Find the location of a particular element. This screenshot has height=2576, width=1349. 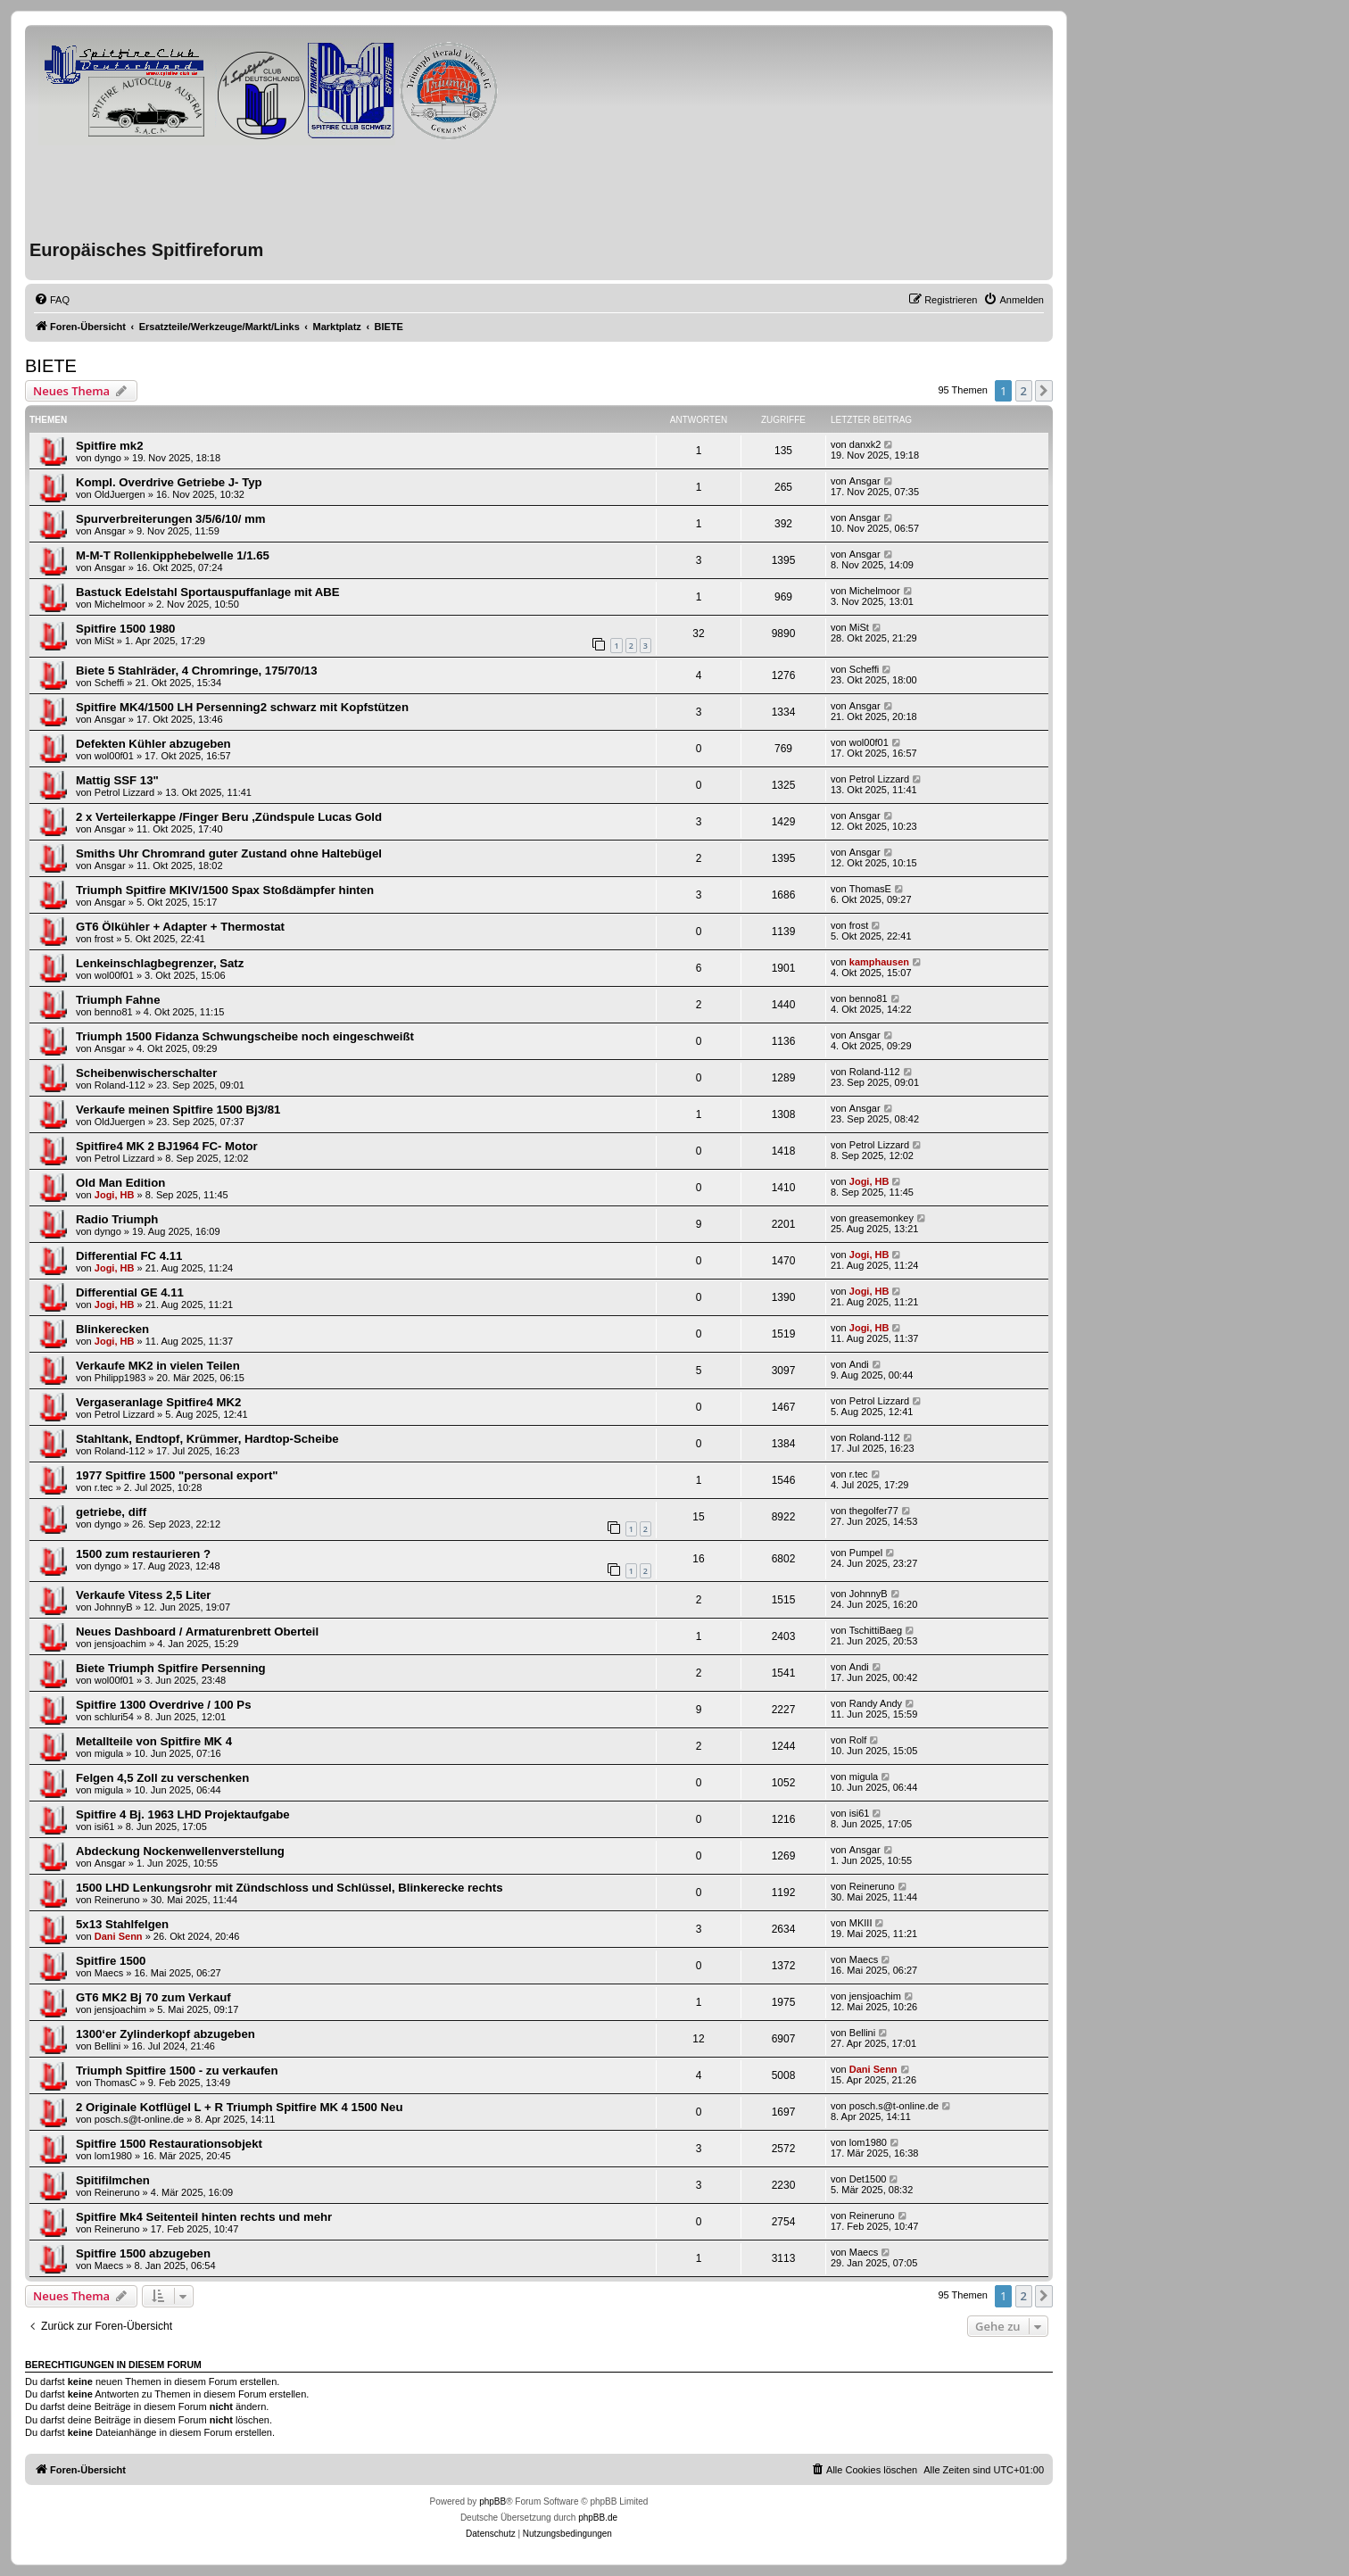

Blinkerecken is located at coordinates (112, 1329).